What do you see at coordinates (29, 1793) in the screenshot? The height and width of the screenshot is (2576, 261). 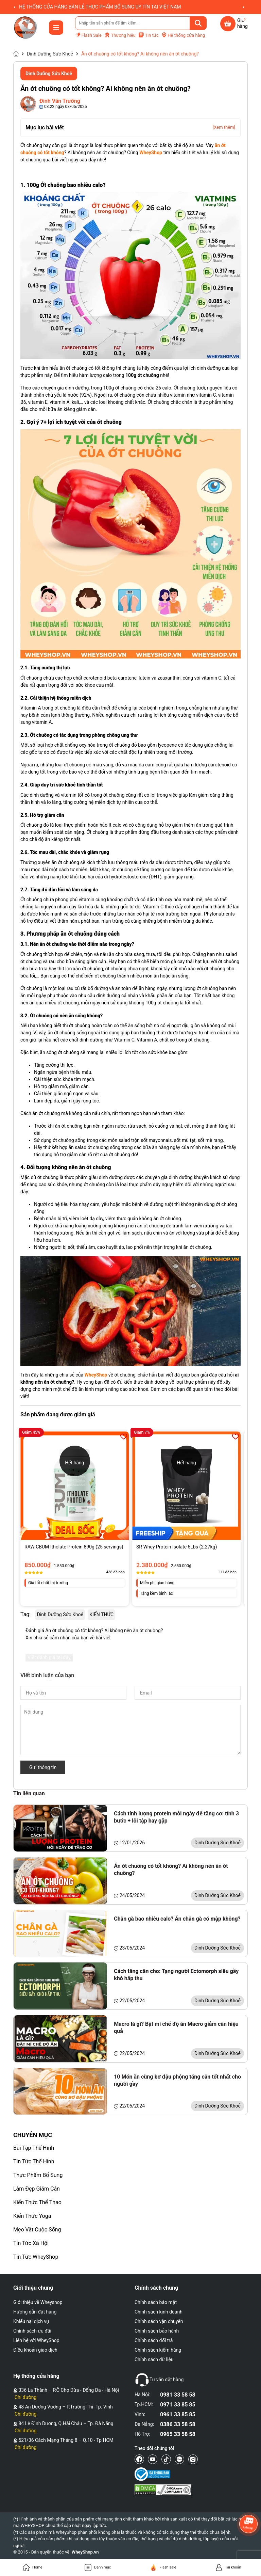 I see `Tin liên quan` at bounding box center [29, 1793].